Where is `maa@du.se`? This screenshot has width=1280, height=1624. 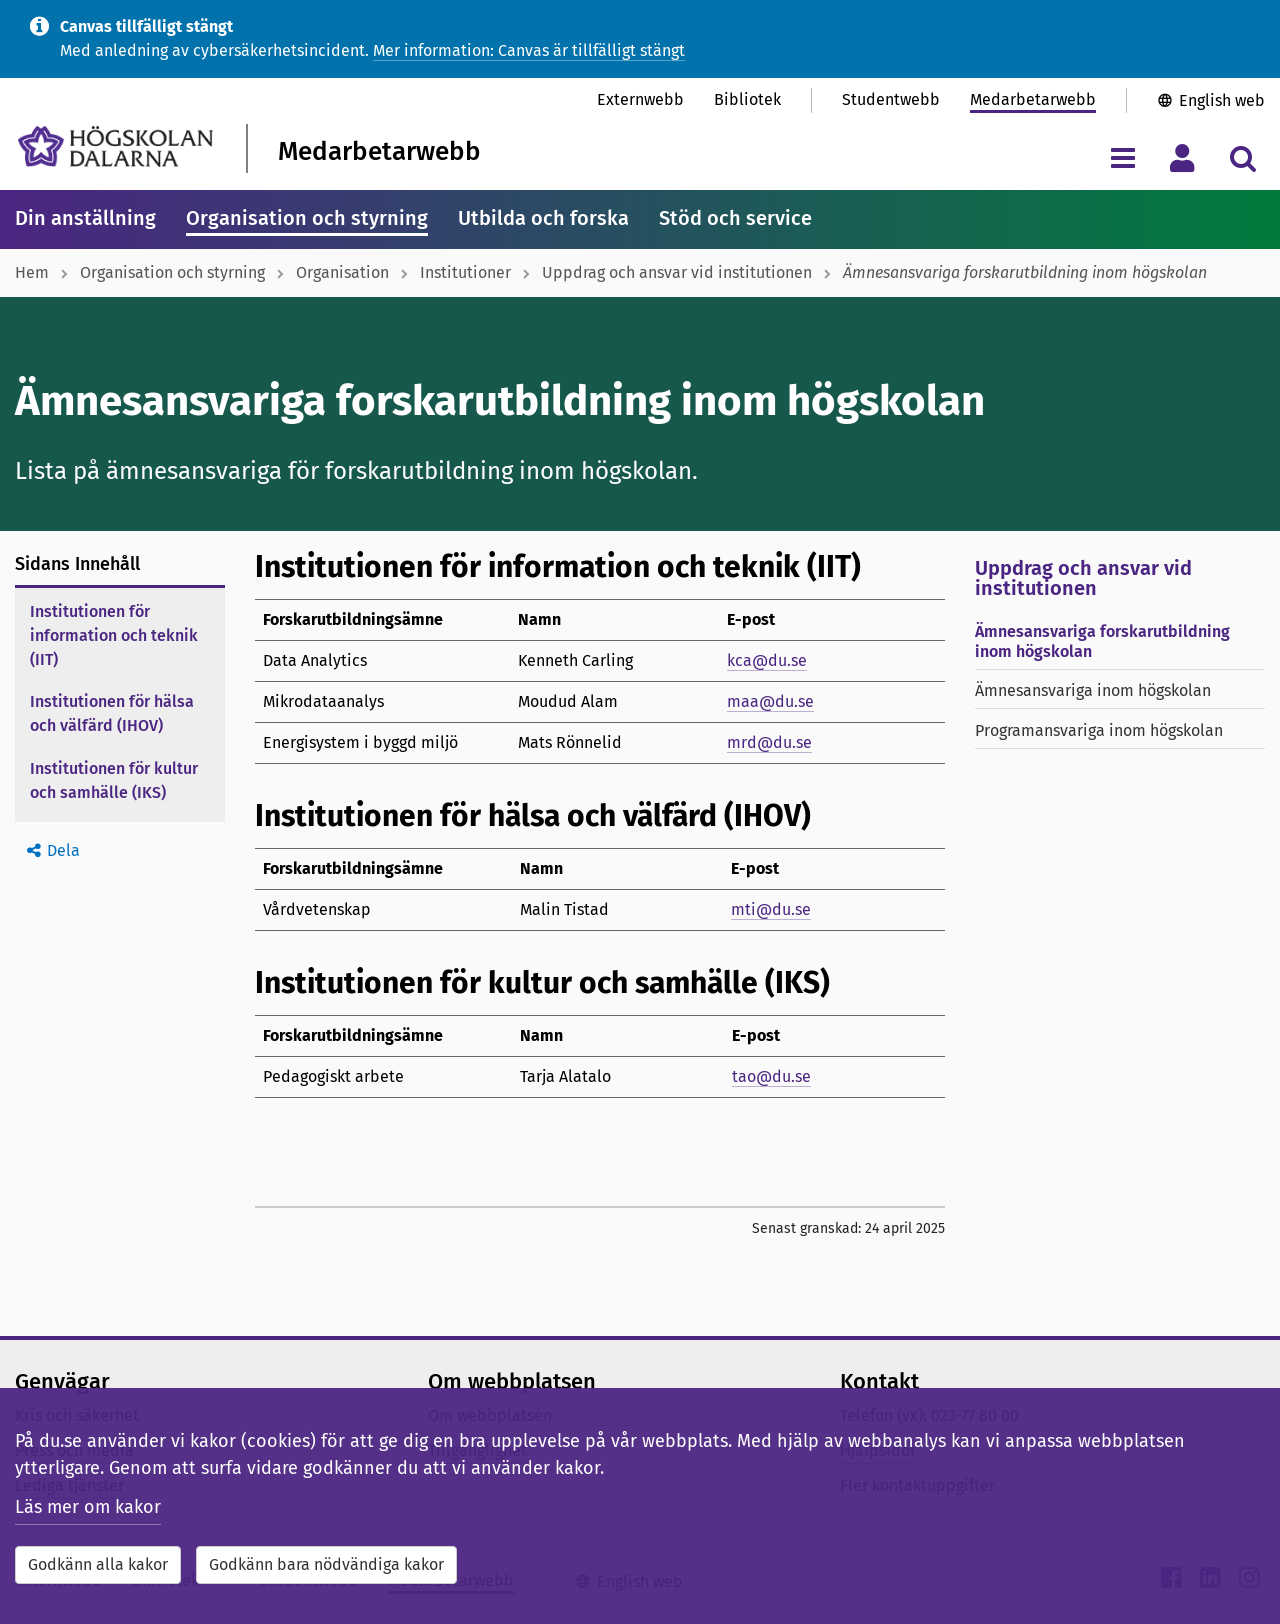
maa@du.se is located at coordinates (770, 701).